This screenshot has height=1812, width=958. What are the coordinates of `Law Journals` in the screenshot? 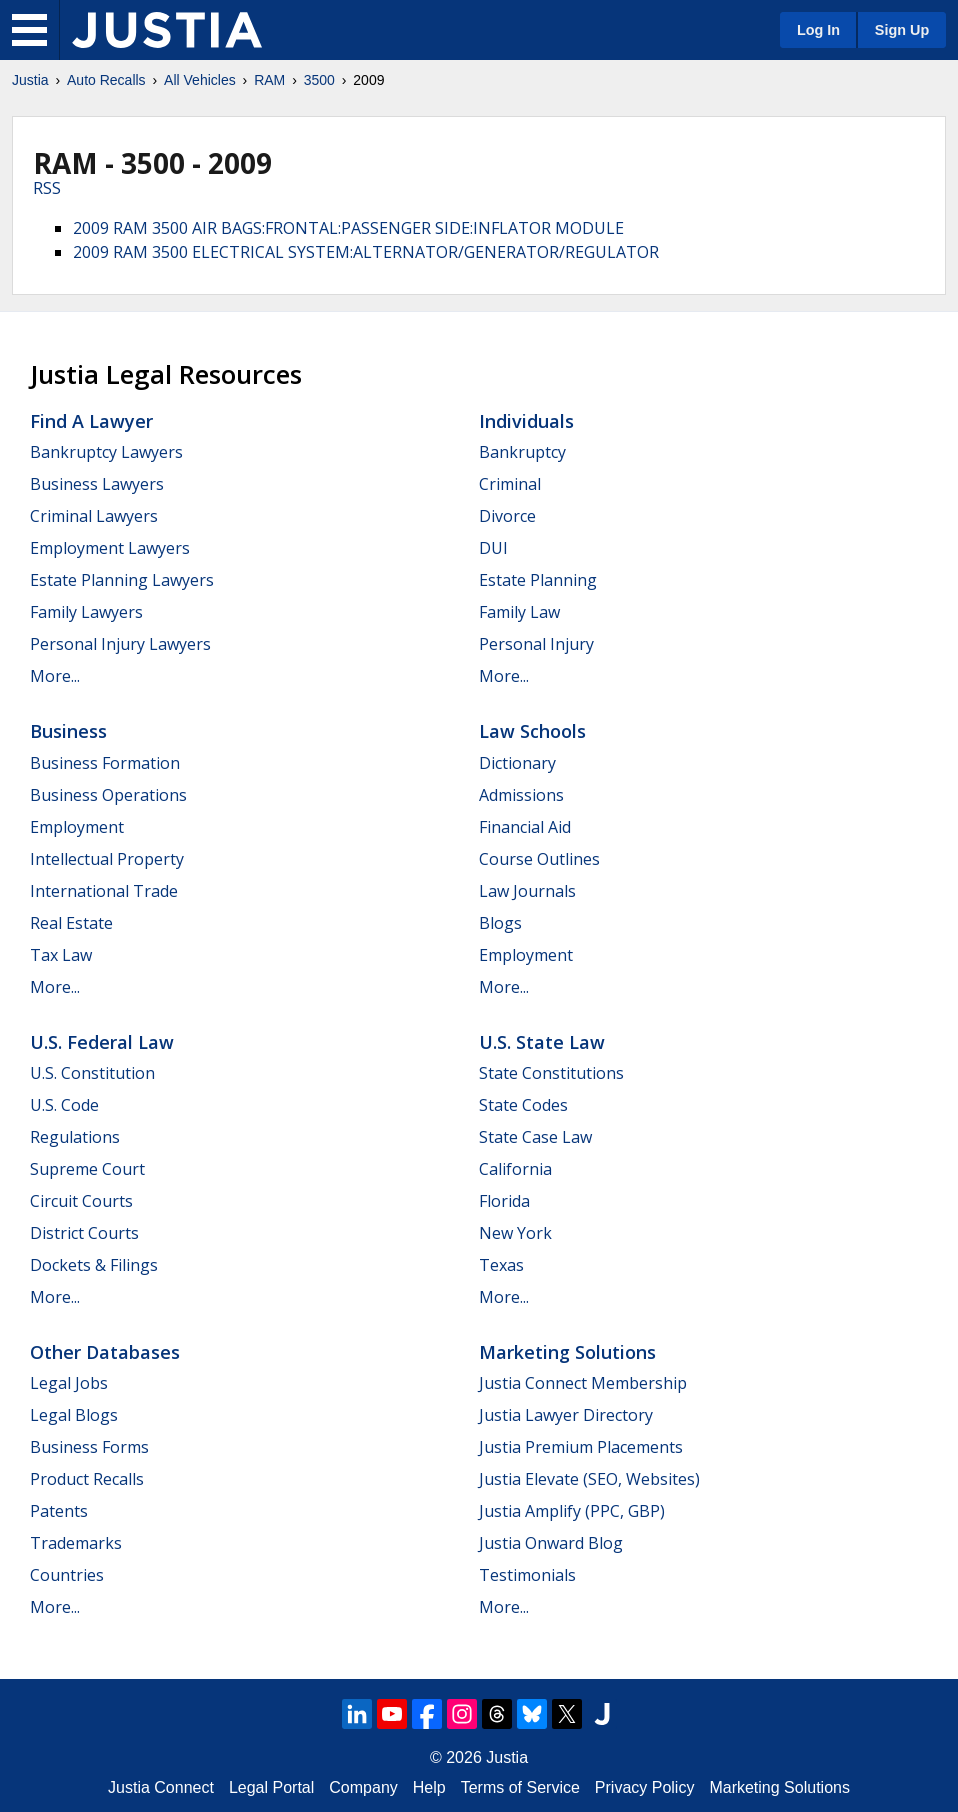 It's located at (527, 891).